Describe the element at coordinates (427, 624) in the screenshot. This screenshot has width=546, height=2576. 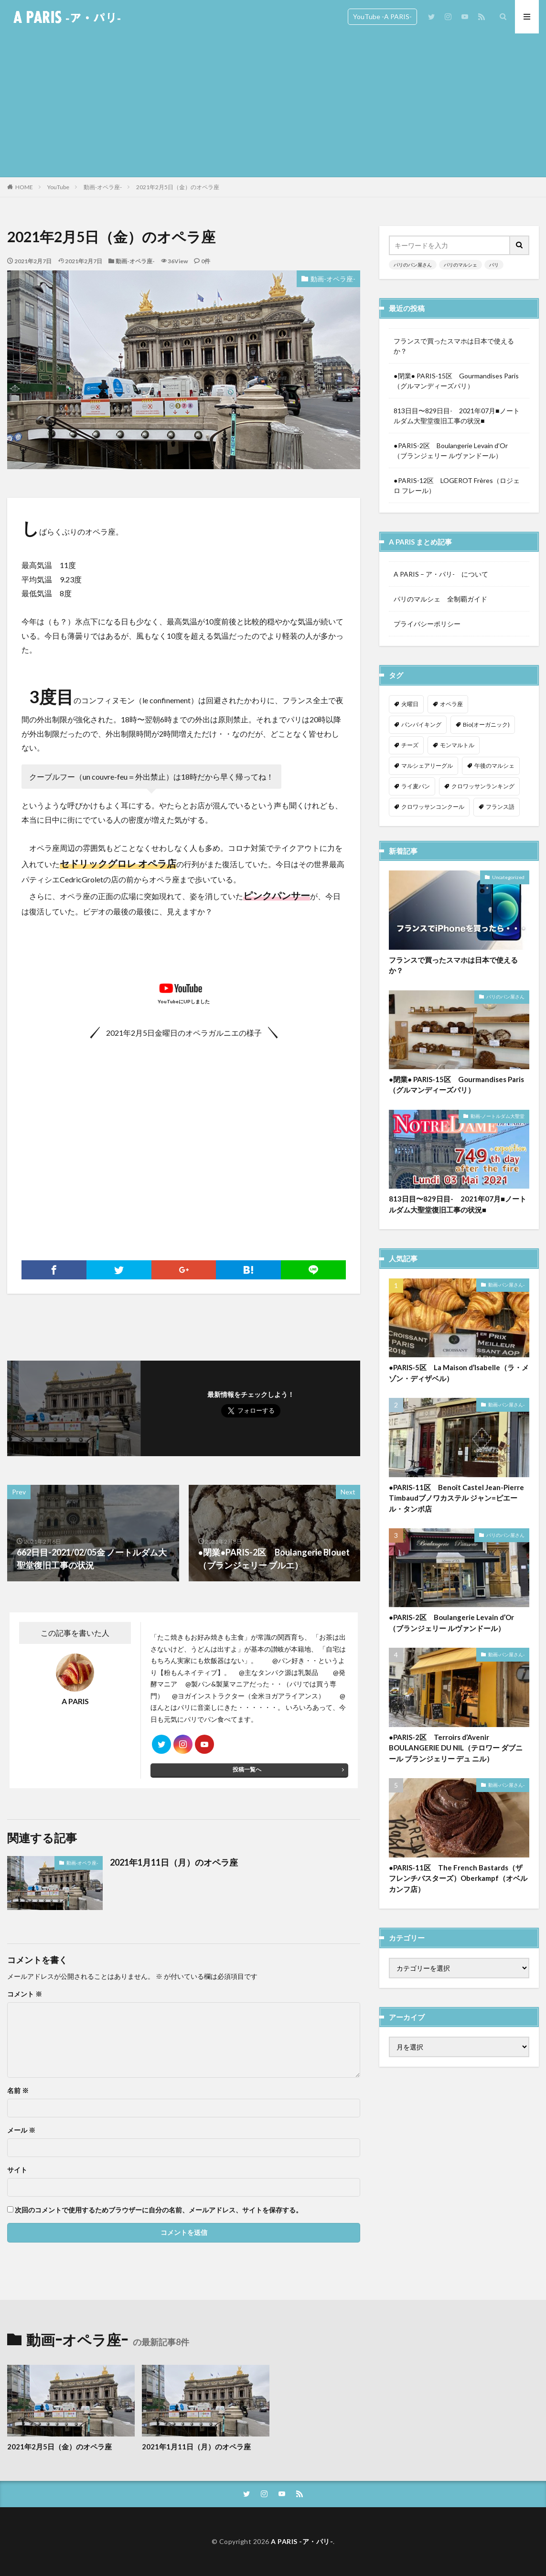
I see `プライバシーポリシー` at that location.